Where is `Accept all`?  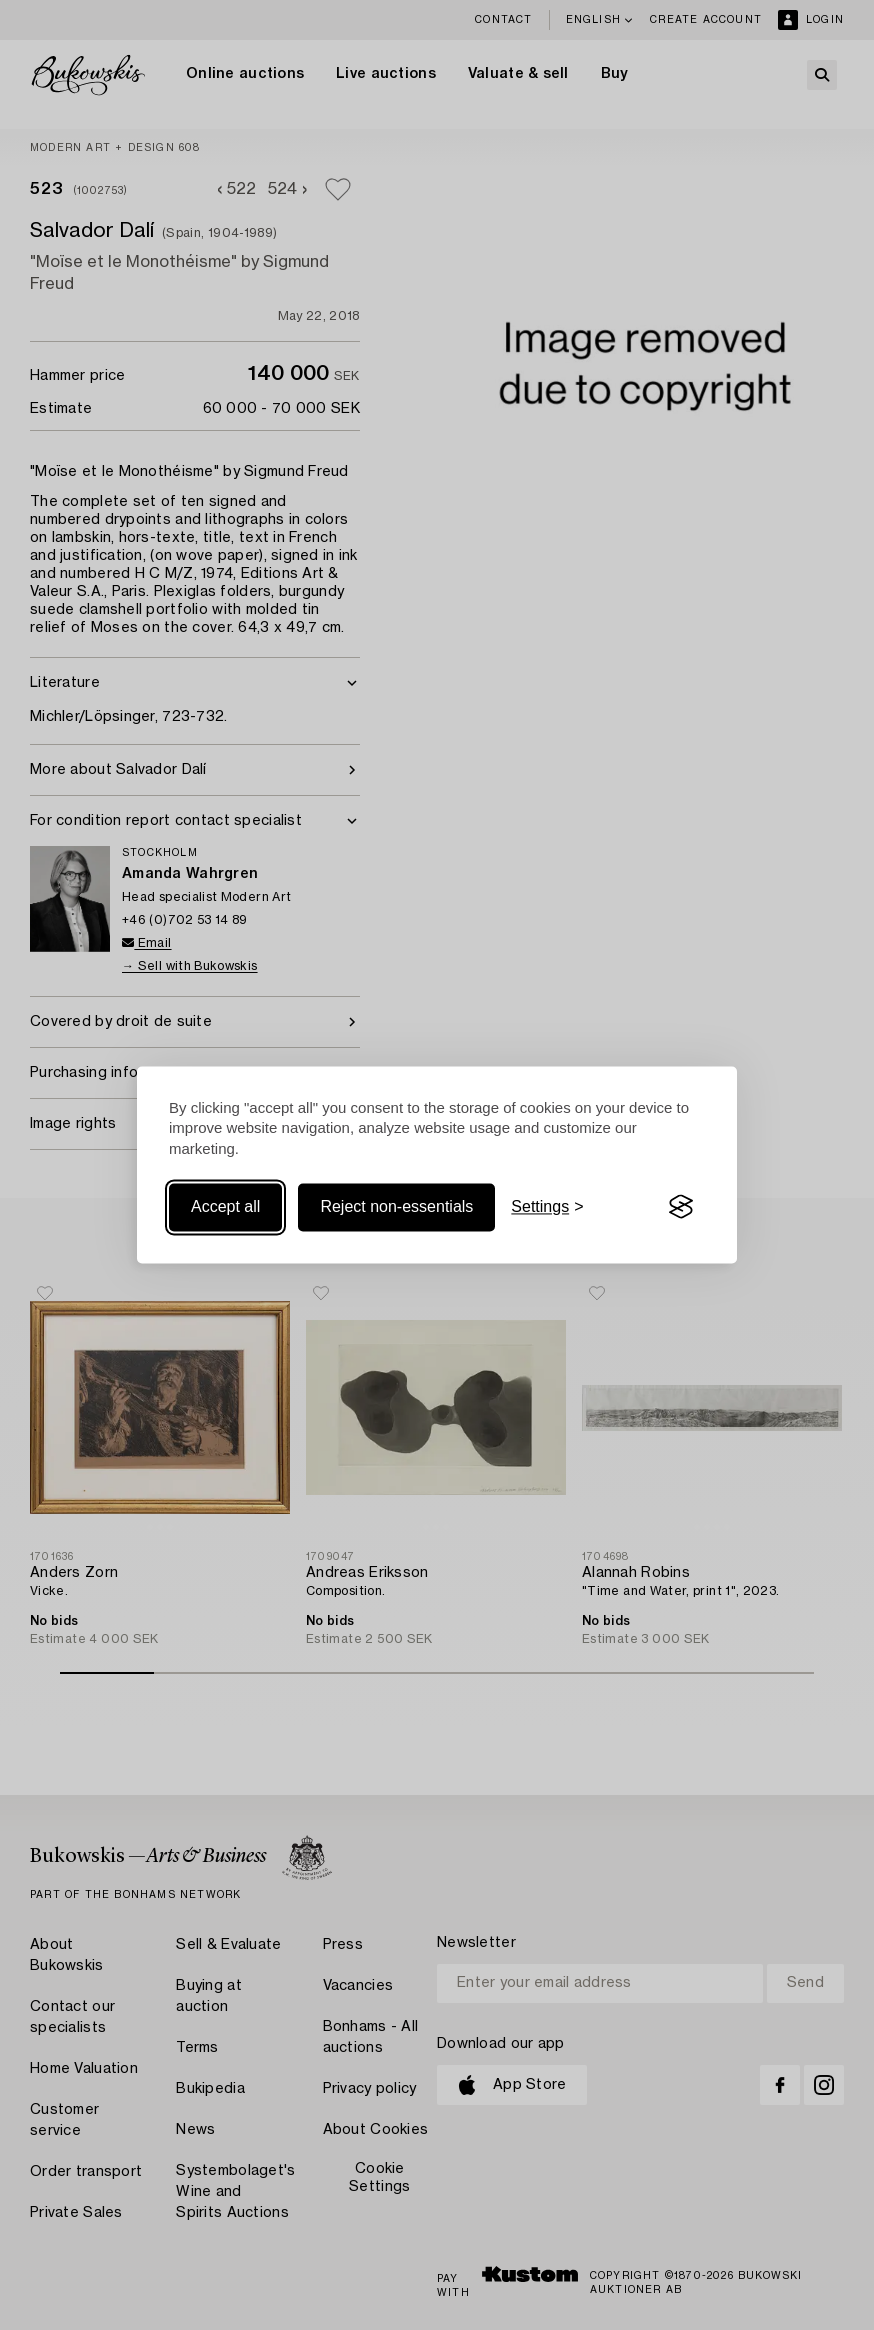
Accept all is located at coordinates (225, 1206).